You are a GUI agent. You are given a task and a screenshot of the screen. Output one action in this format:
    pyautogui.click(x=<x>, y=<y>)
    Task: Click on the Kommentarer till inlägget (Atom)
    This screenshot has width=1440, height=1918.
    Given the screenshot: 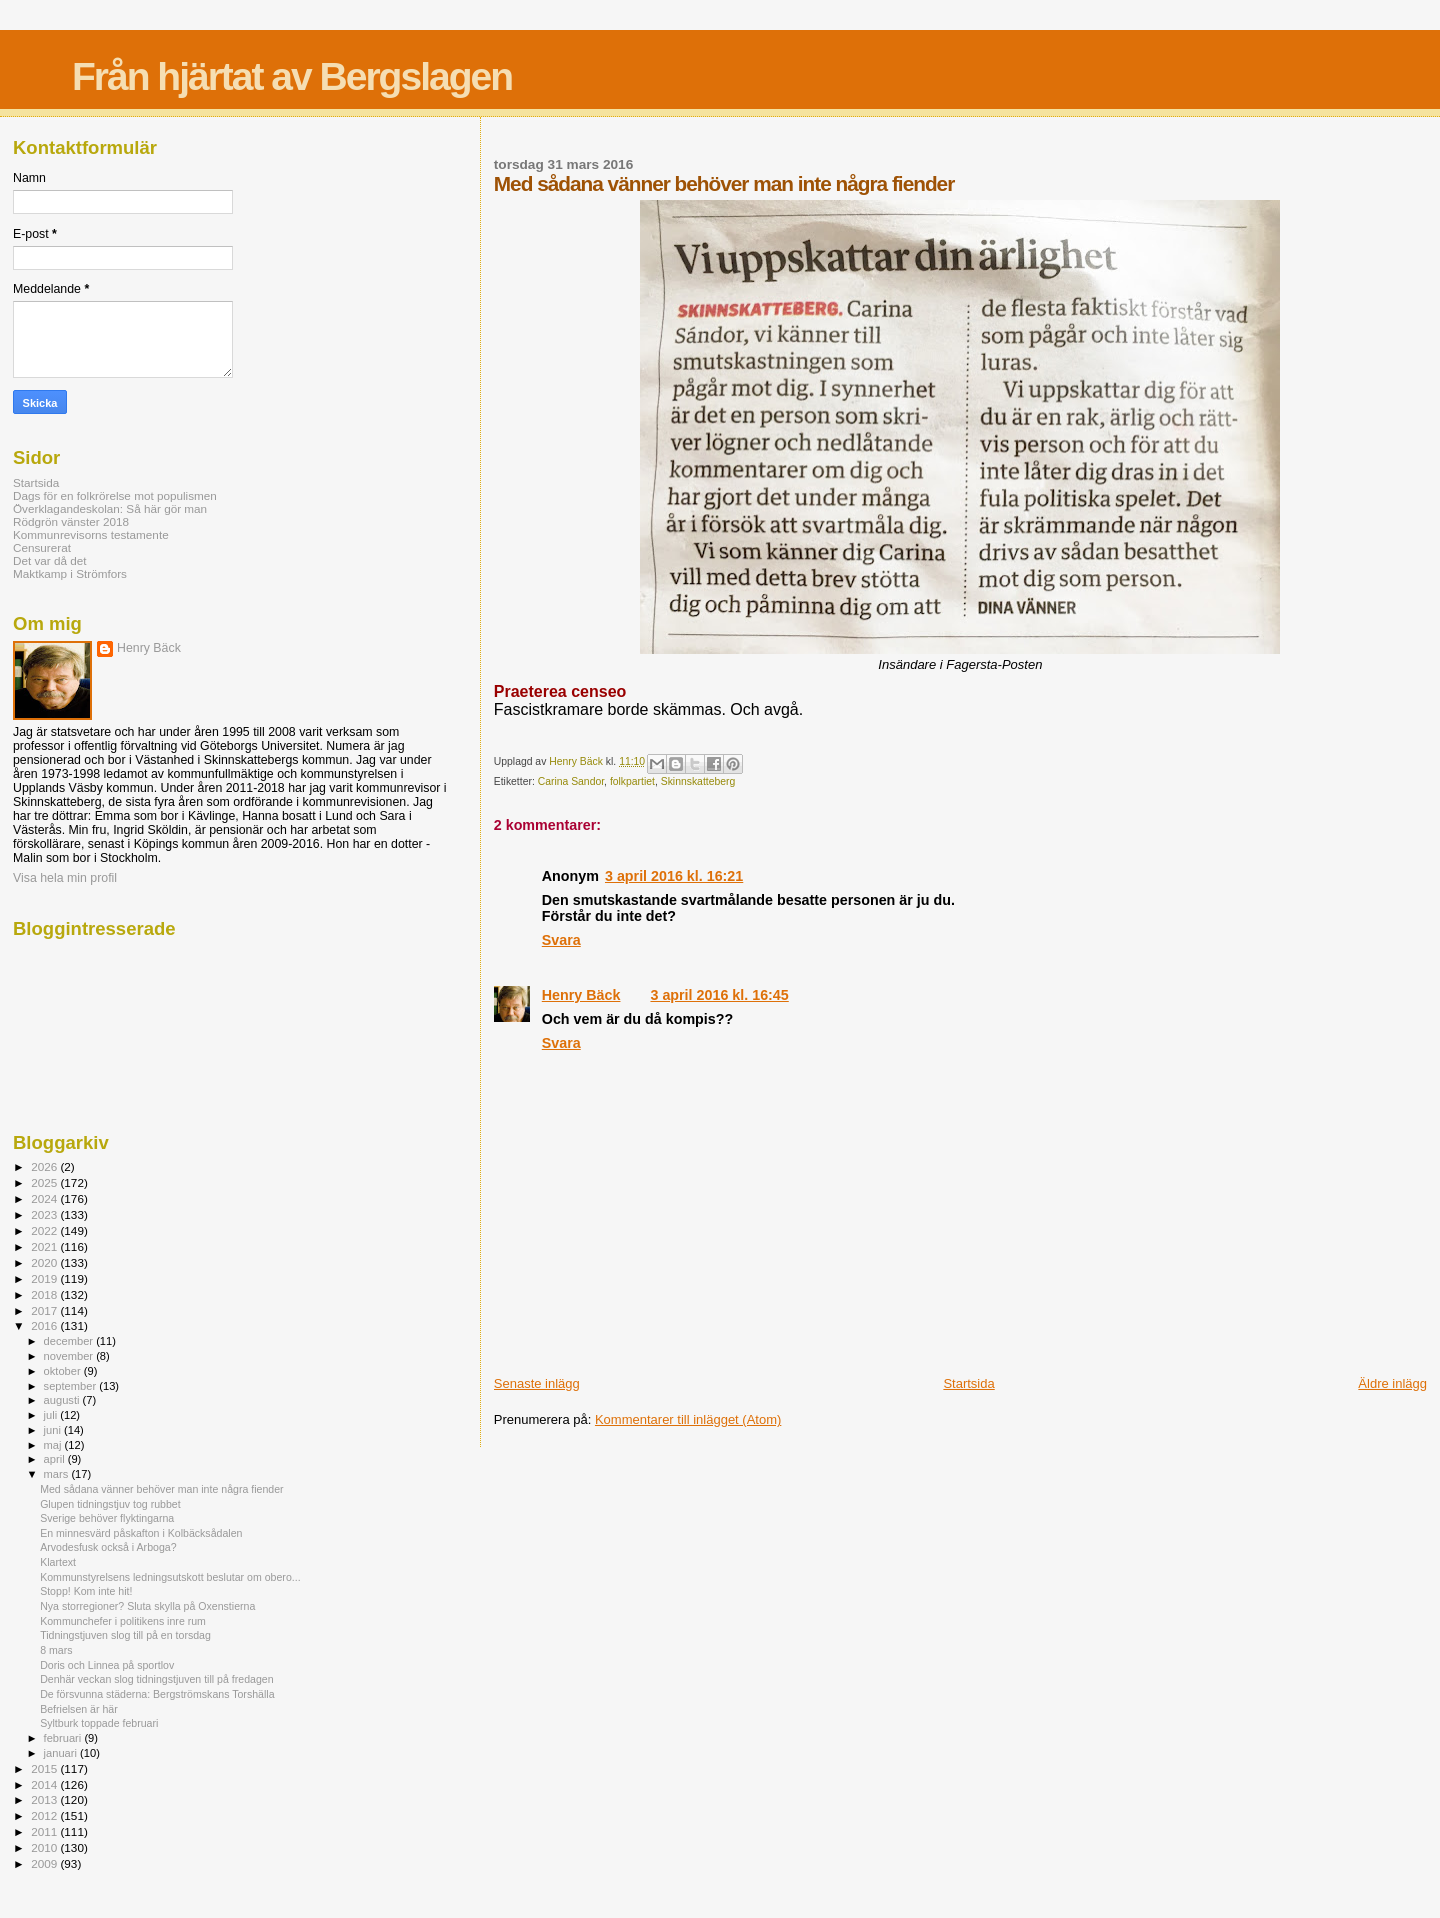 What is the action you would take?
    pyautogui.click(x=688, y=1419)
    